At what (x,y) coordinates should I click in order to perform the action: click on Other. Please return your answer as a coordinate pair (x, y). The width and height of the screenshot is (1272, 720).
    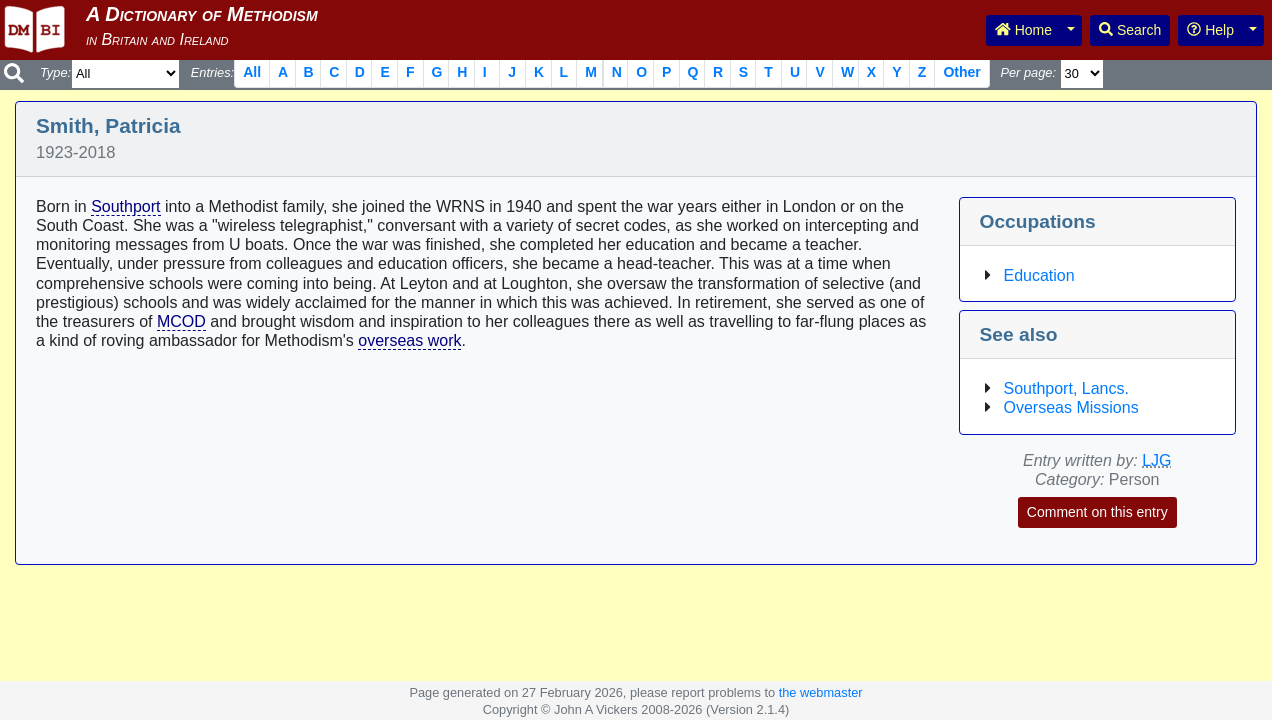
    Looking at the image, I should click on (961, 72).